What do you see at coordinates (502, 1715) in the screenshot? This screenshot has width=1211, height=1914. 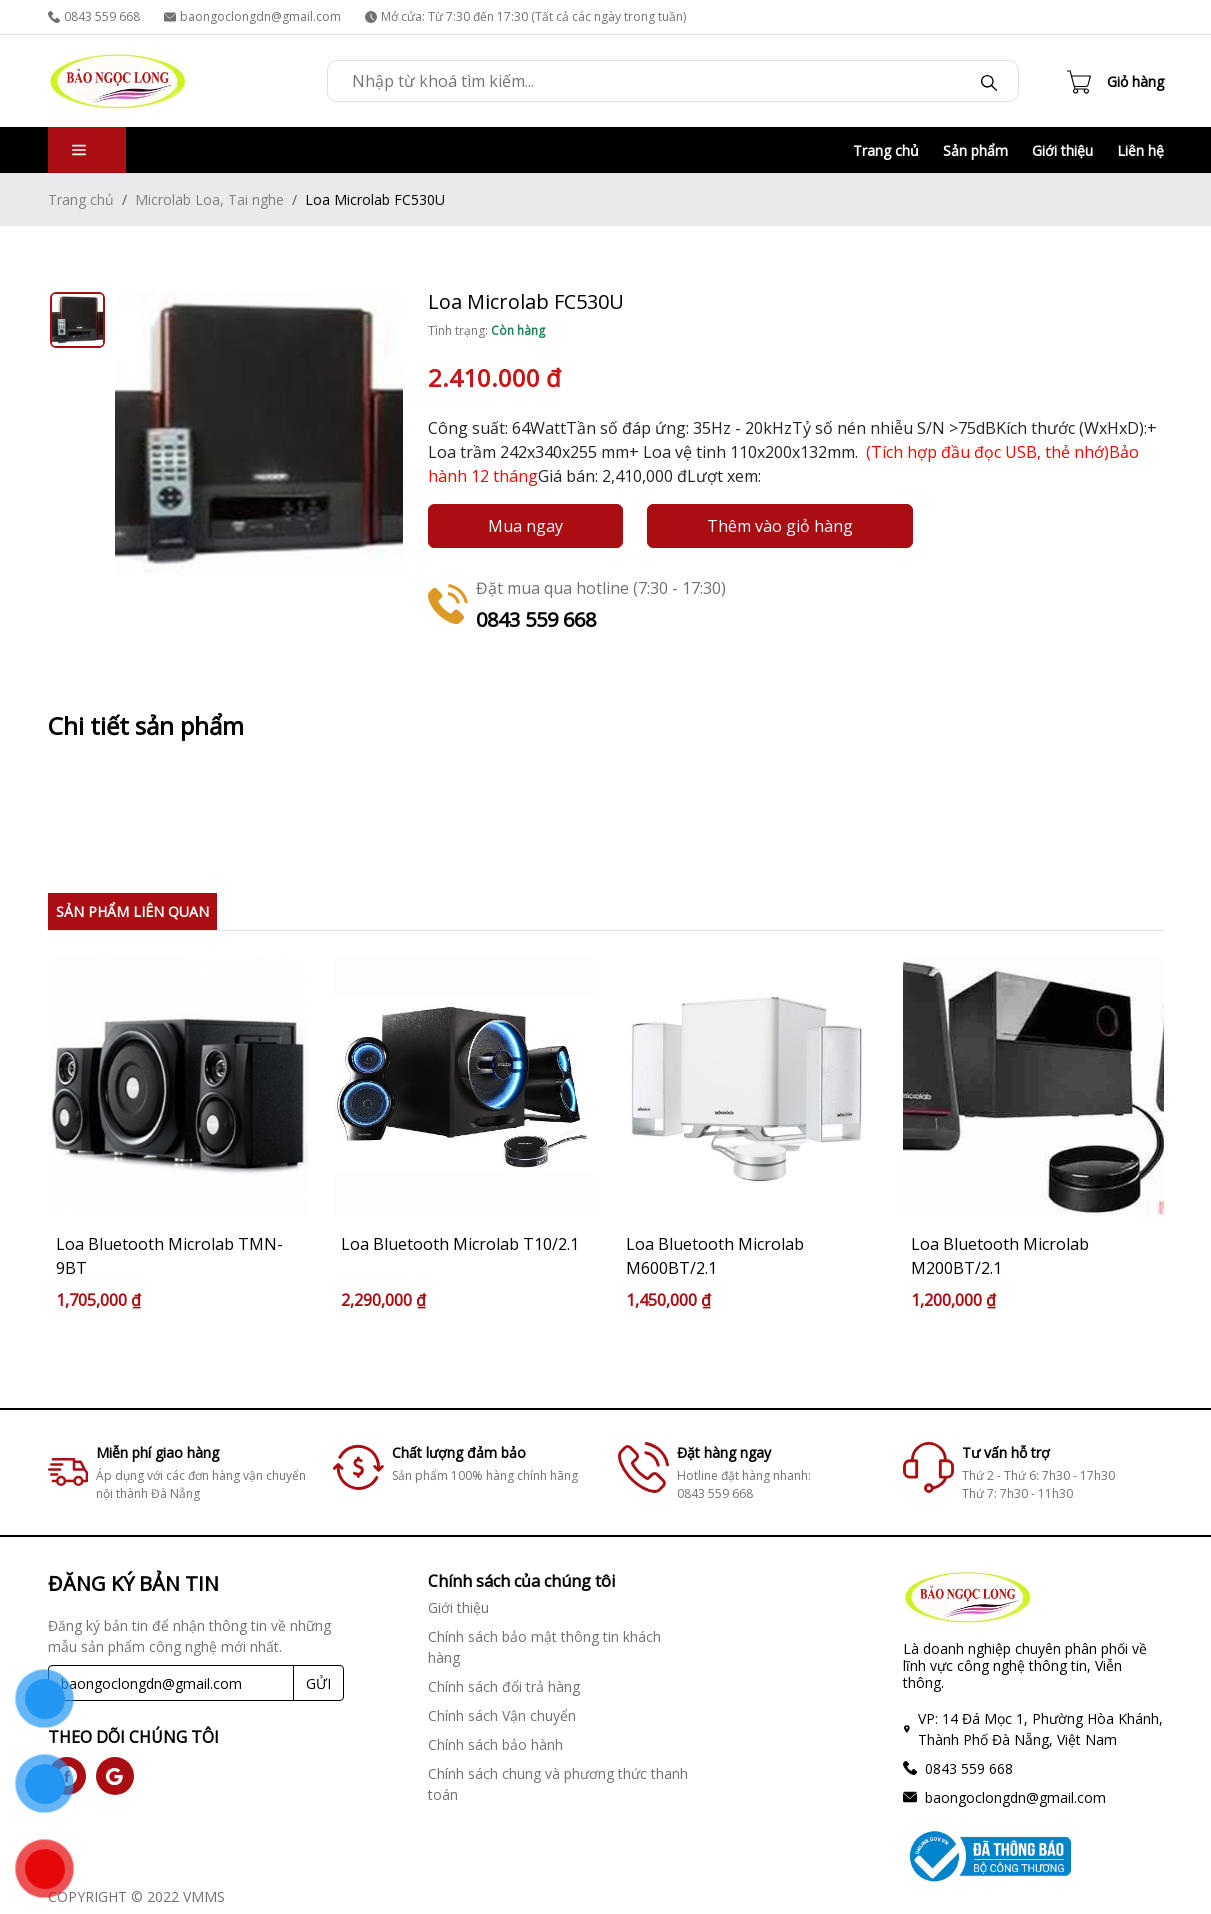 I see `Chính sách Vận chuyển` at bounding box center [502, 1715].